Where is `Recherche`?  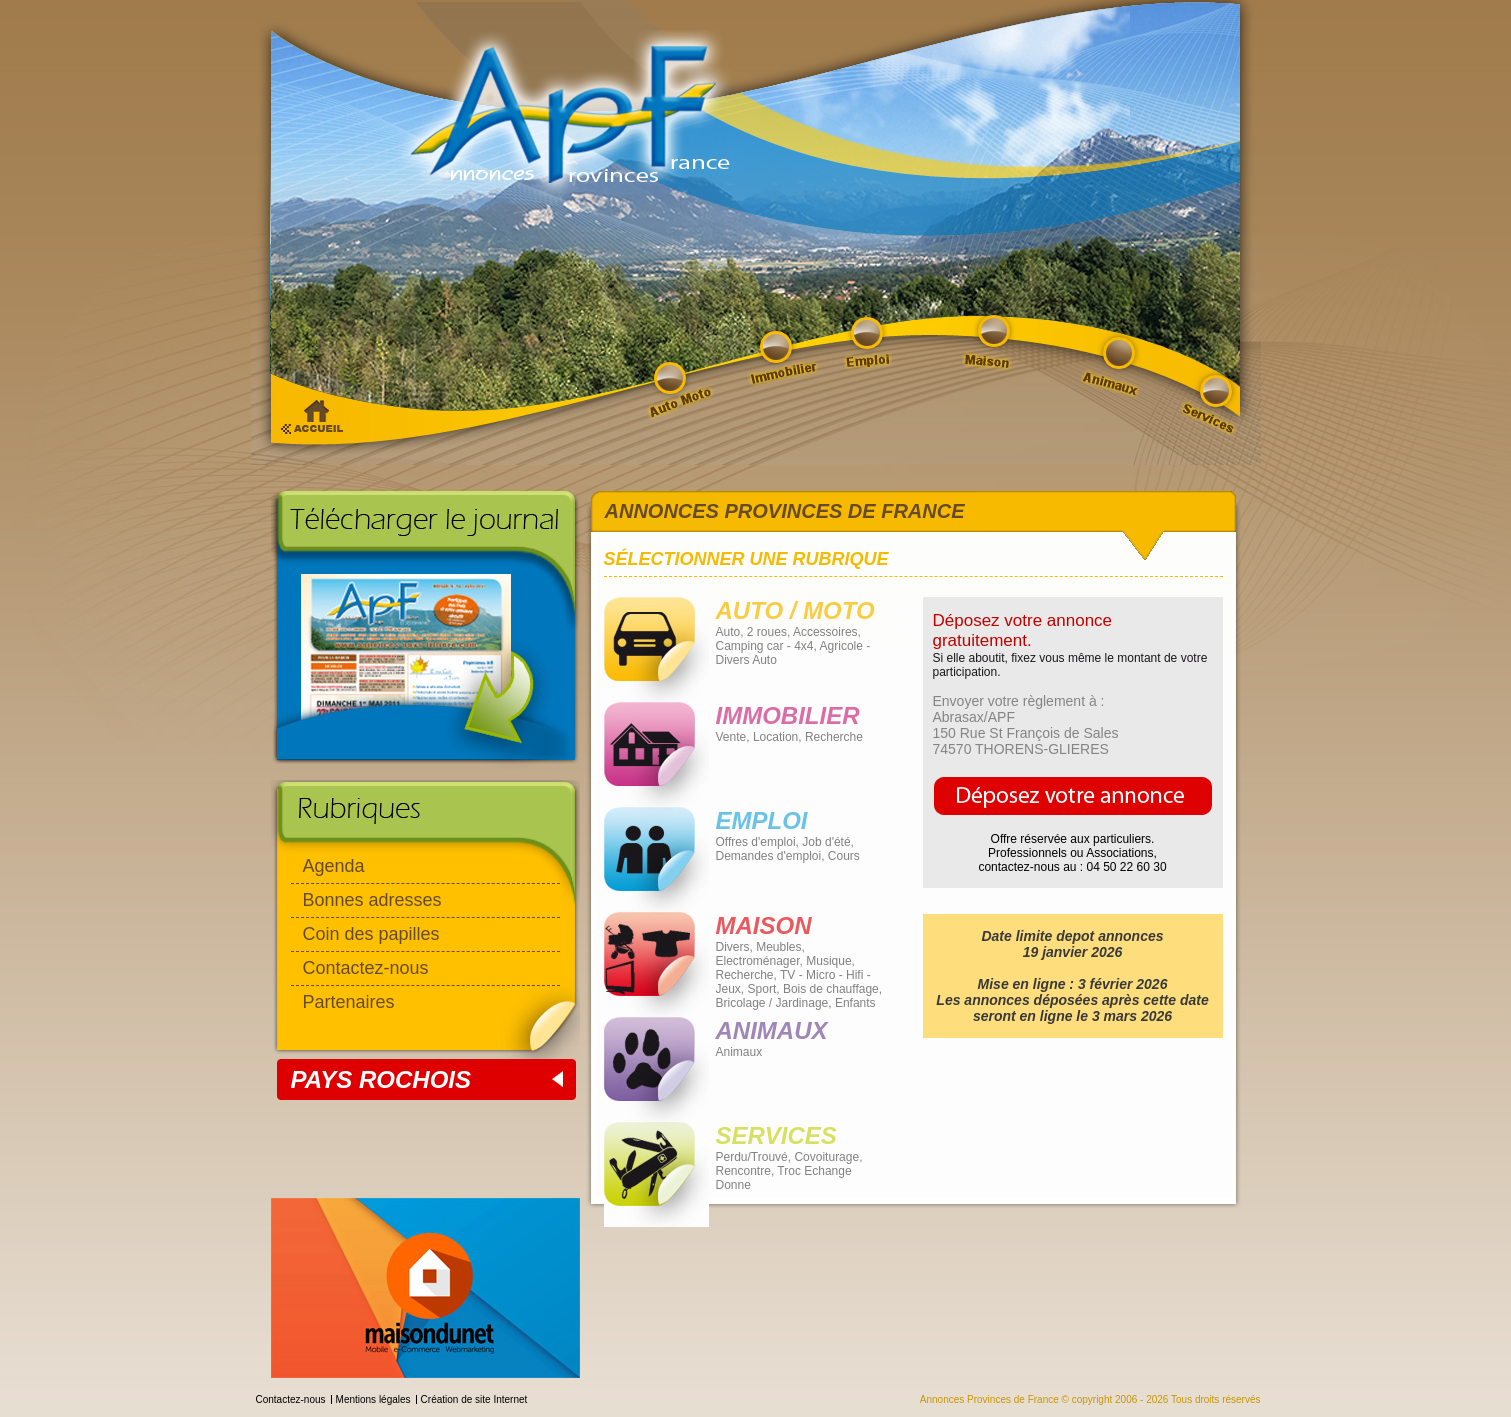 Recherche is located at coordinates (834, 737).